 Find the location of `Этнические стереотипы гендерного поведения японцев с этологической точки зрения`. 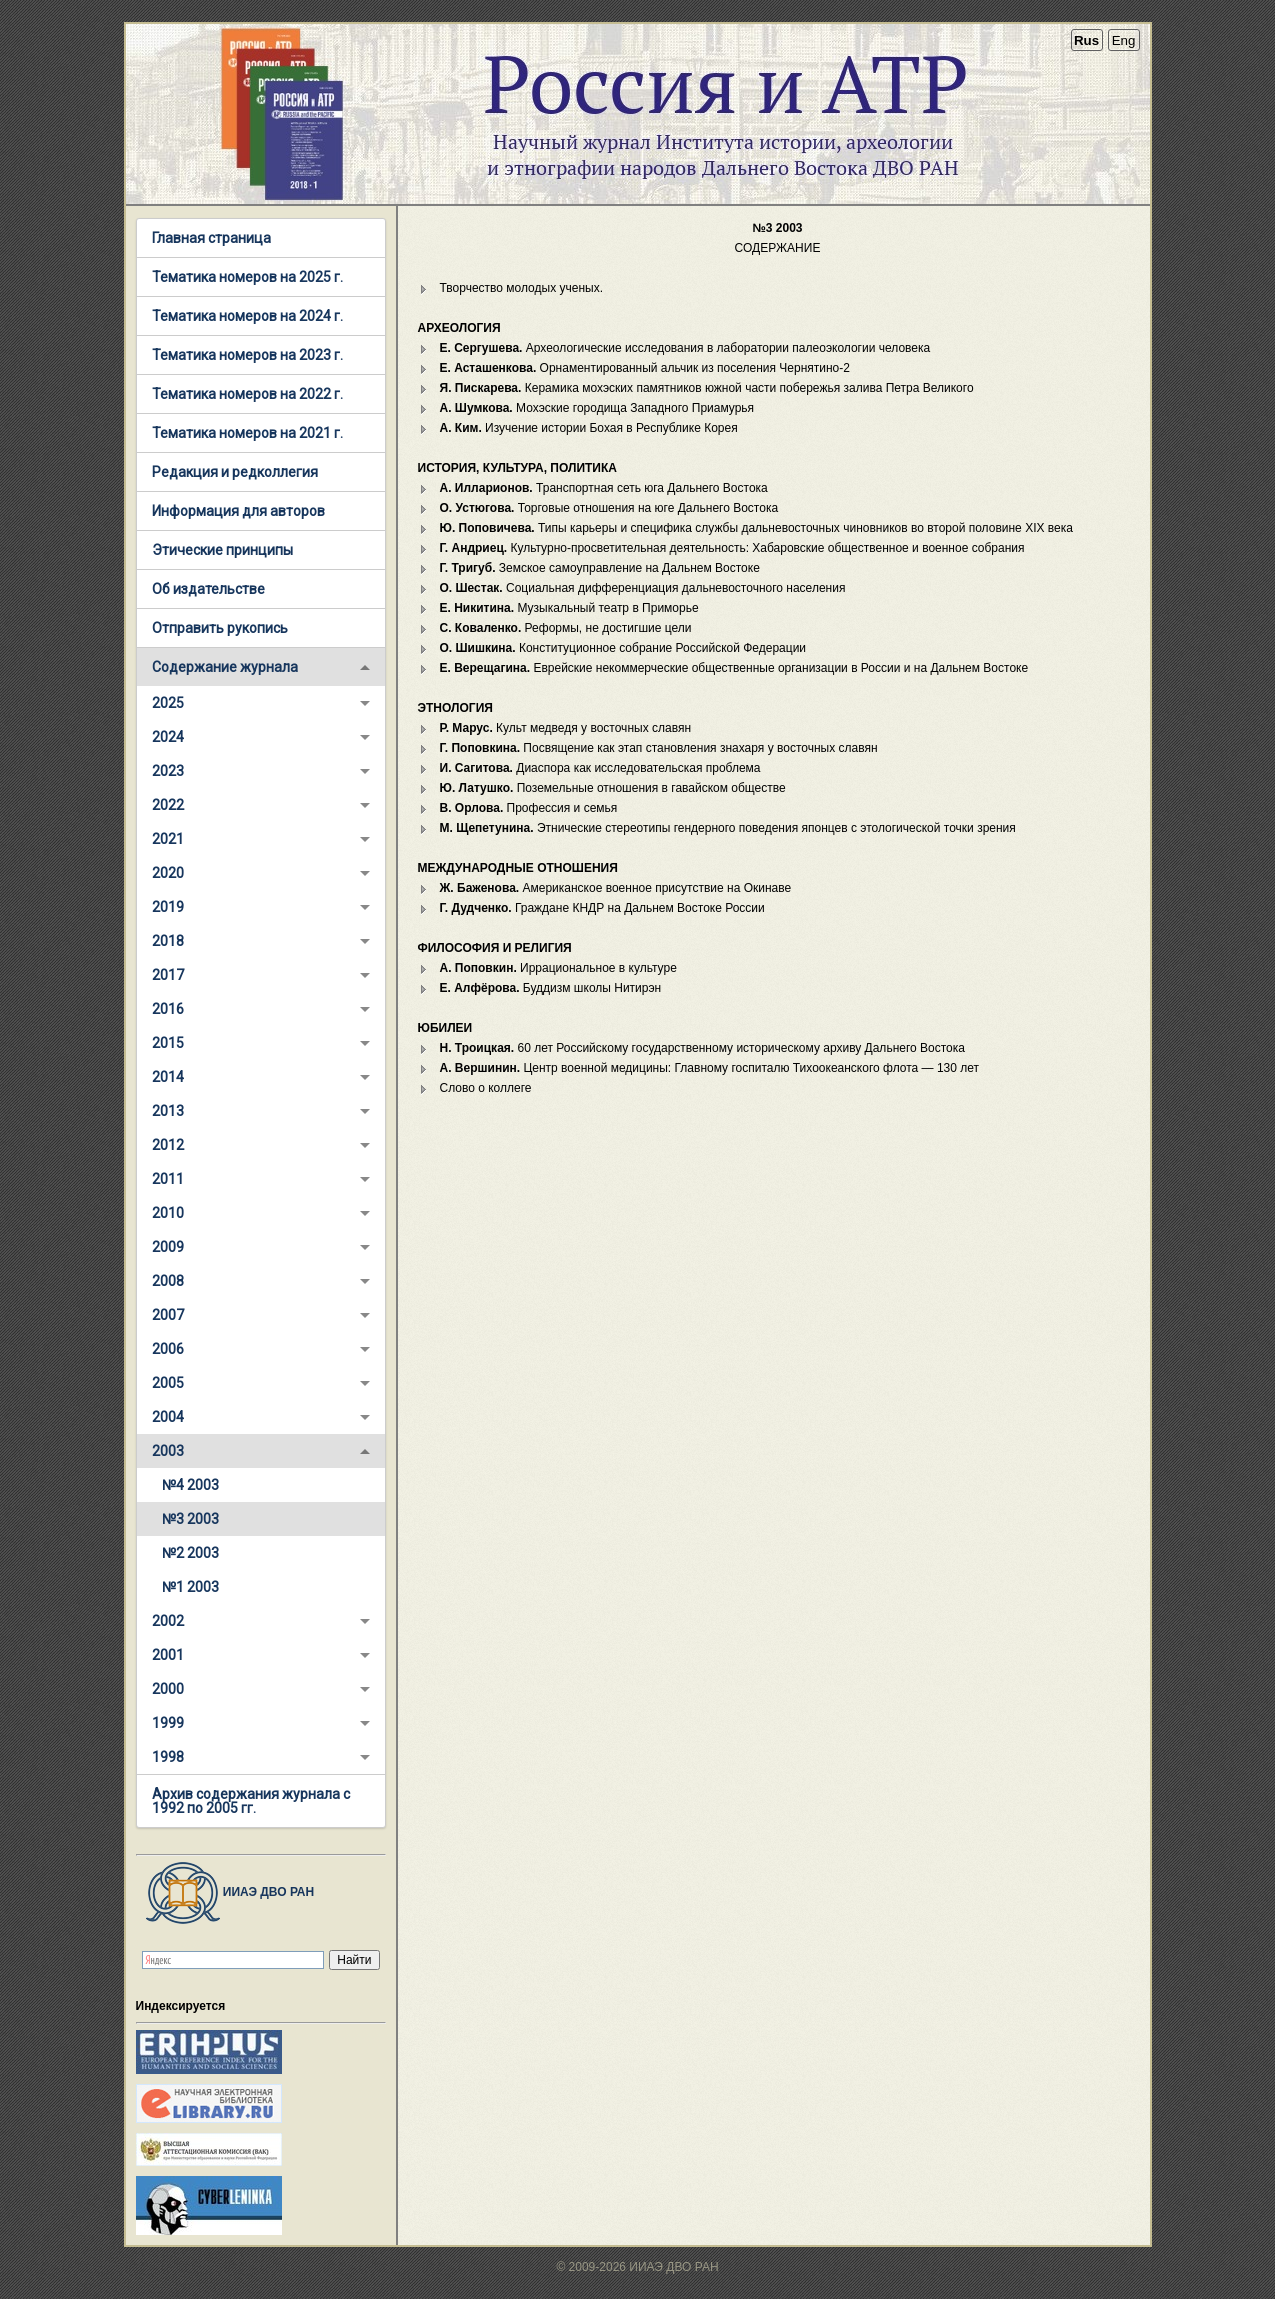

Этнические стереотипы гендерного поведения японцев с этологической точки зрения is located at coordinates (728, 828).